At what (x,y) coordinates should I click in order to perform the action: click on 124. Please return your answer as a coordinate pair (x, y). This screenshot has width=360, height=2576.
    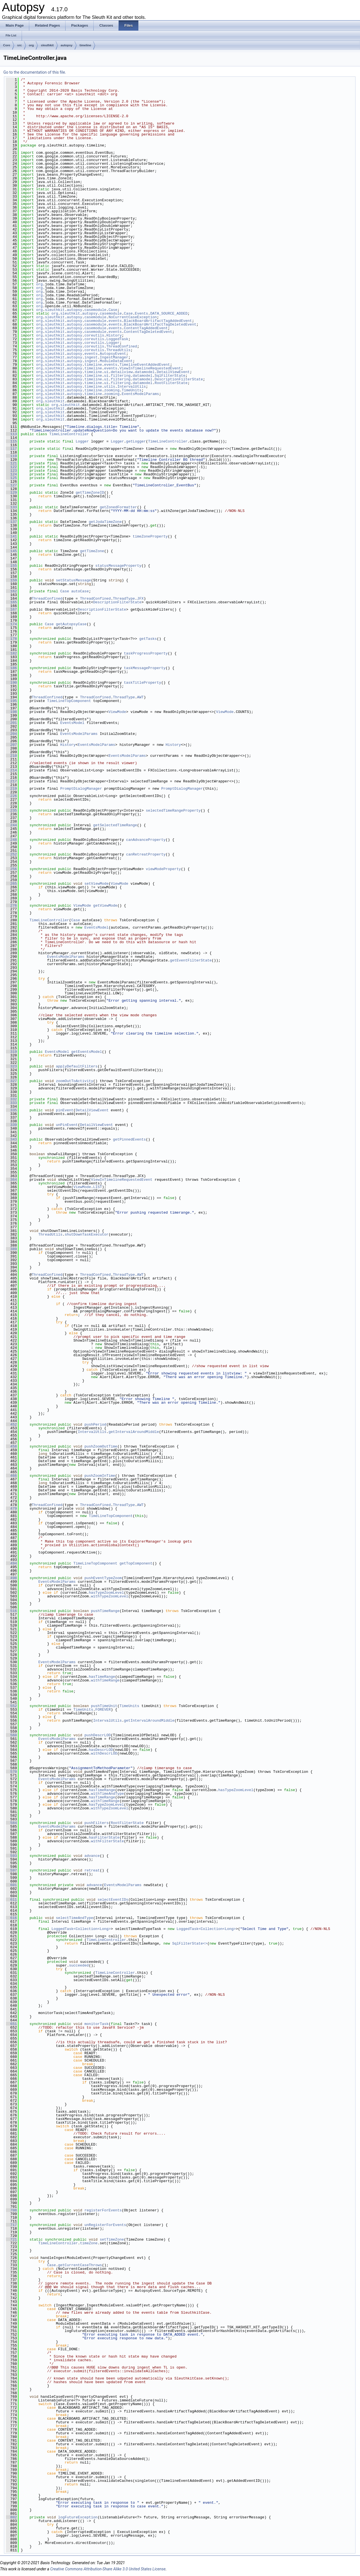
    Looking at the image, I should click on (11, 474).